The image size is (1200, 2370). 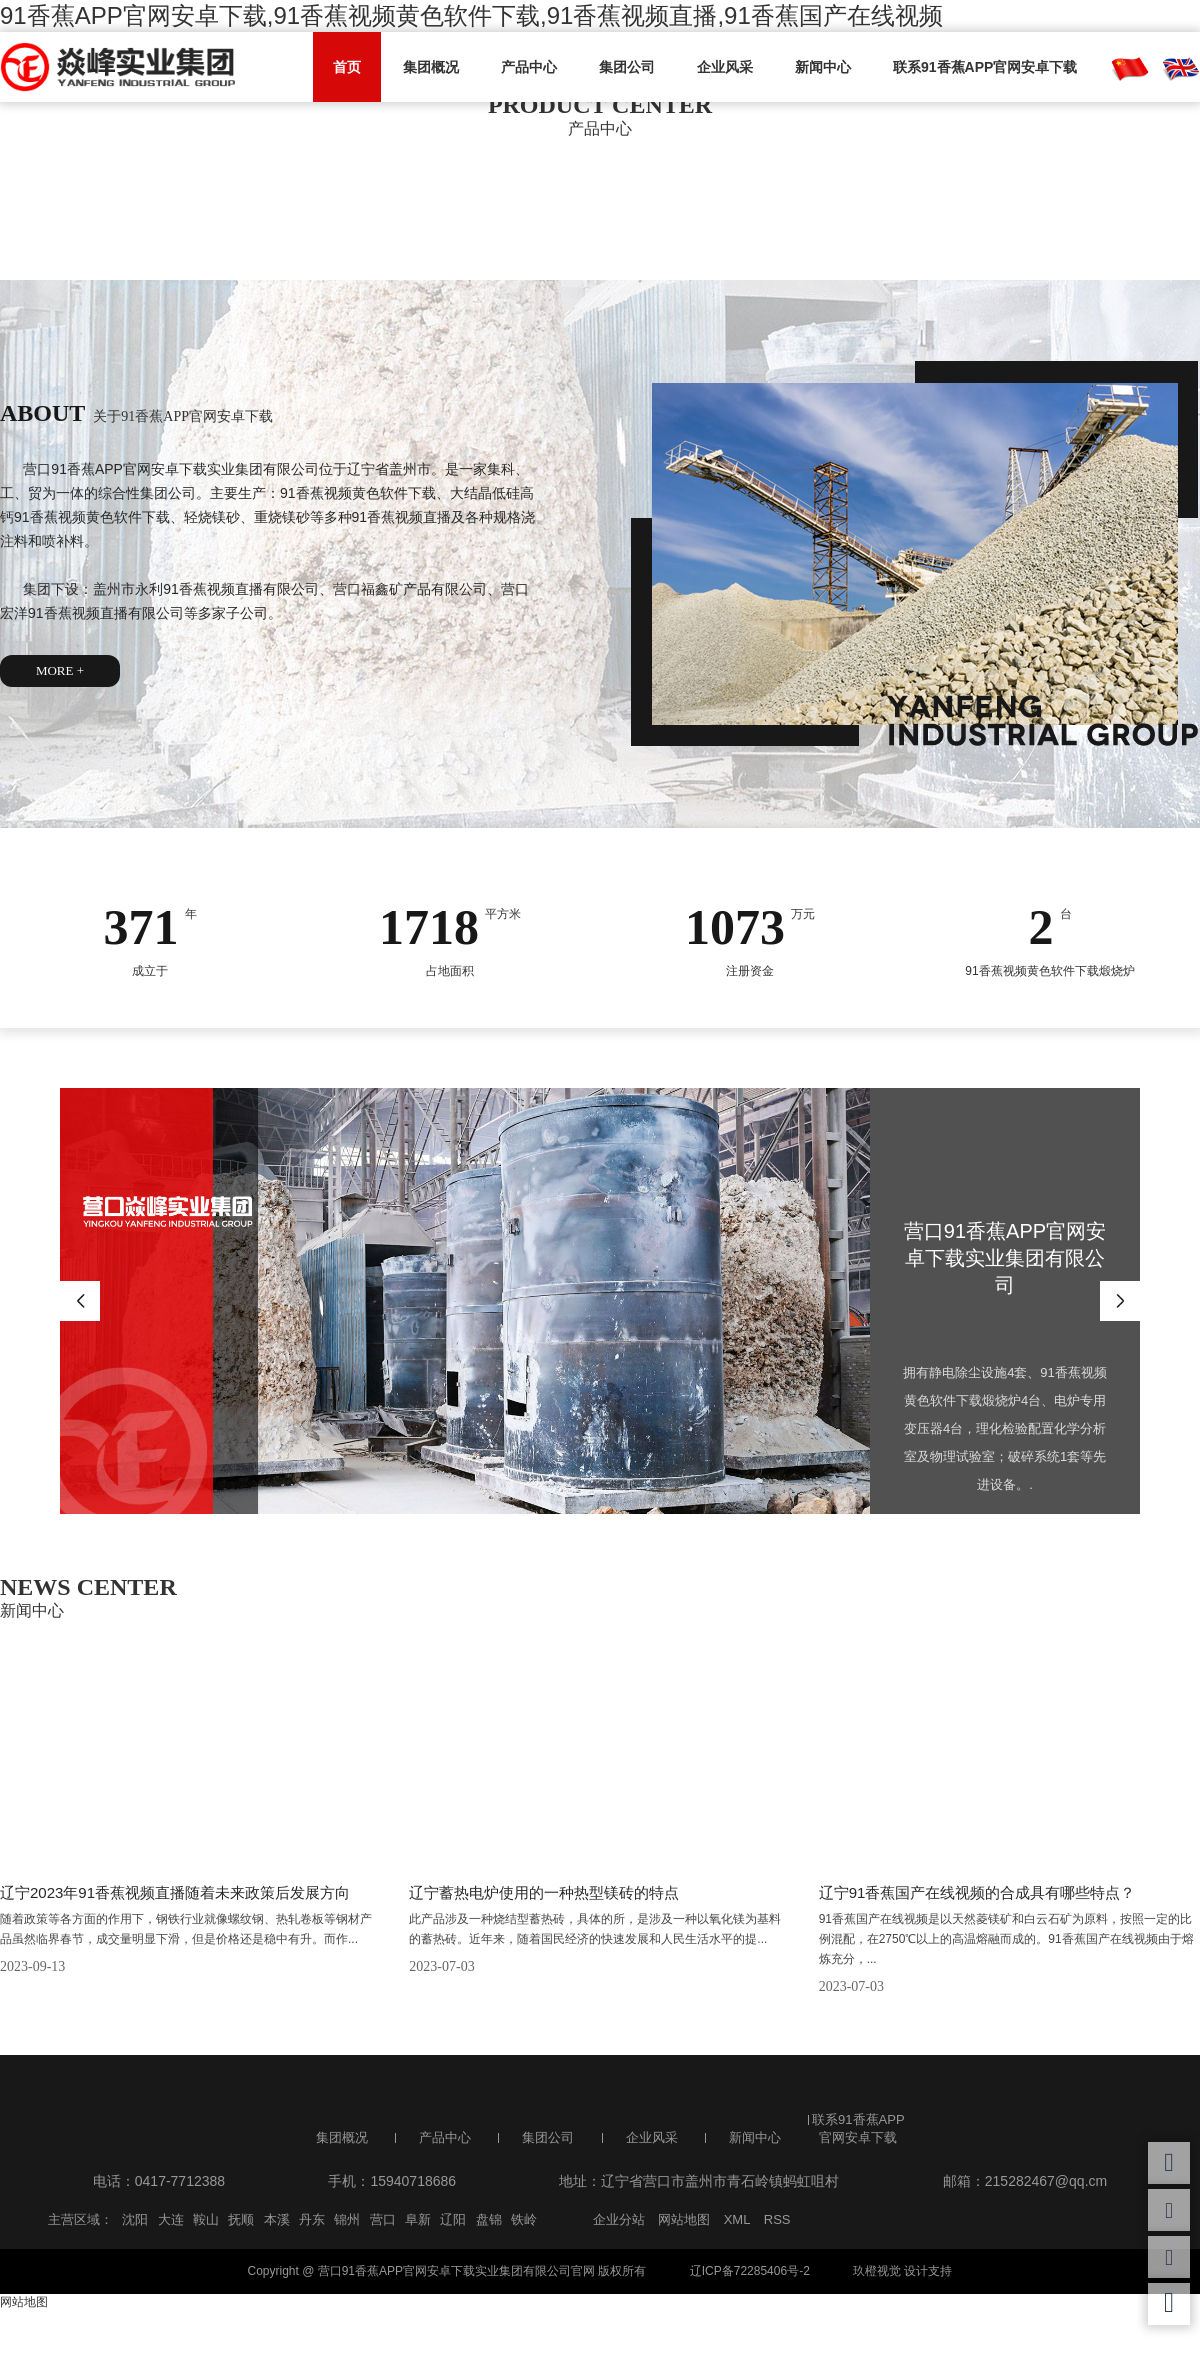 I want to click on XML, so click(x=737, y=2219).